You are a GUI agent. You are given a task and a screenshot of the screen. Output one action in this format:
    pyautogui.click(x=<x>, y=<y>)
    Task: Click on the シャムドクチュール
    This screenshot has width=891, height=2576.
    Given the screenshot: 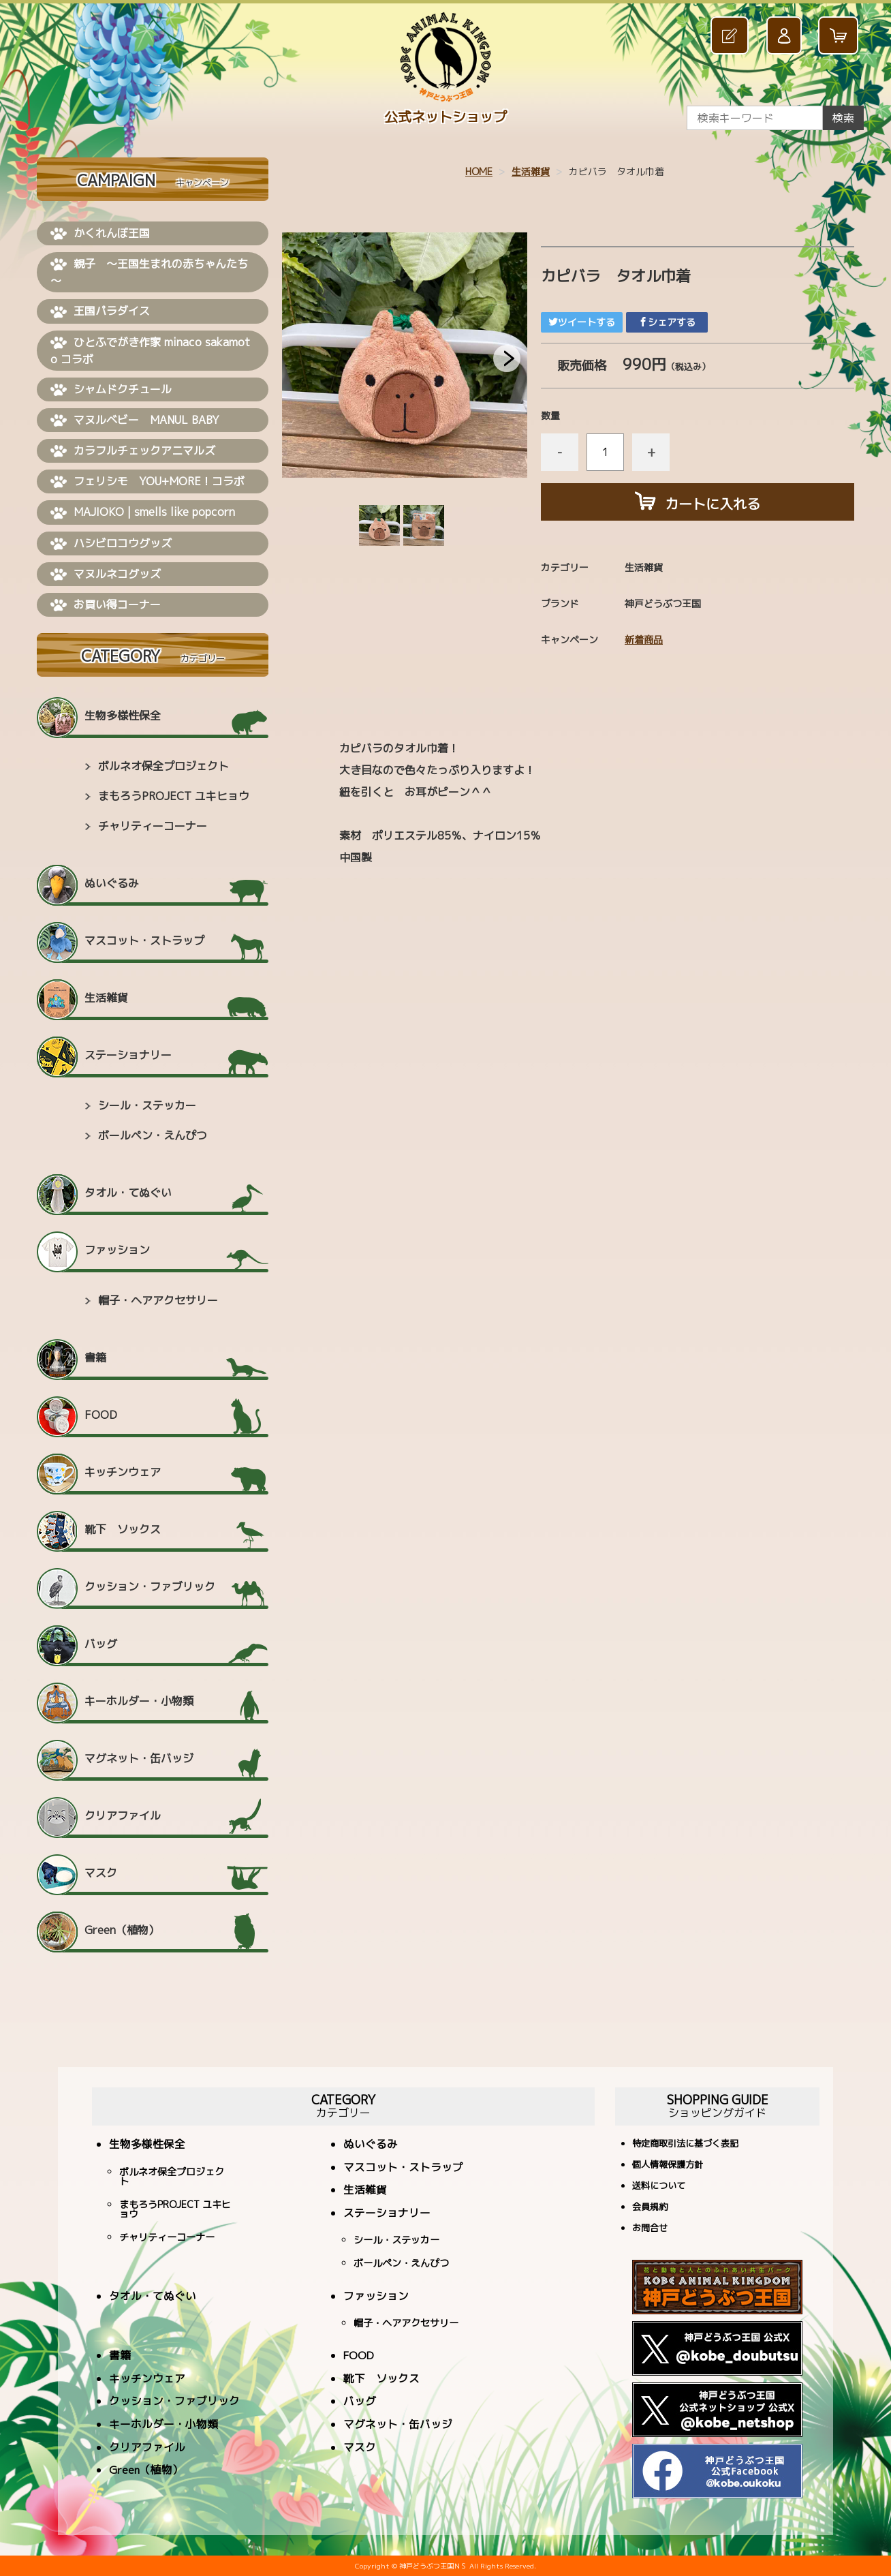 What is the action you would take?
    pyautogui.click(x=111, y=390)
    